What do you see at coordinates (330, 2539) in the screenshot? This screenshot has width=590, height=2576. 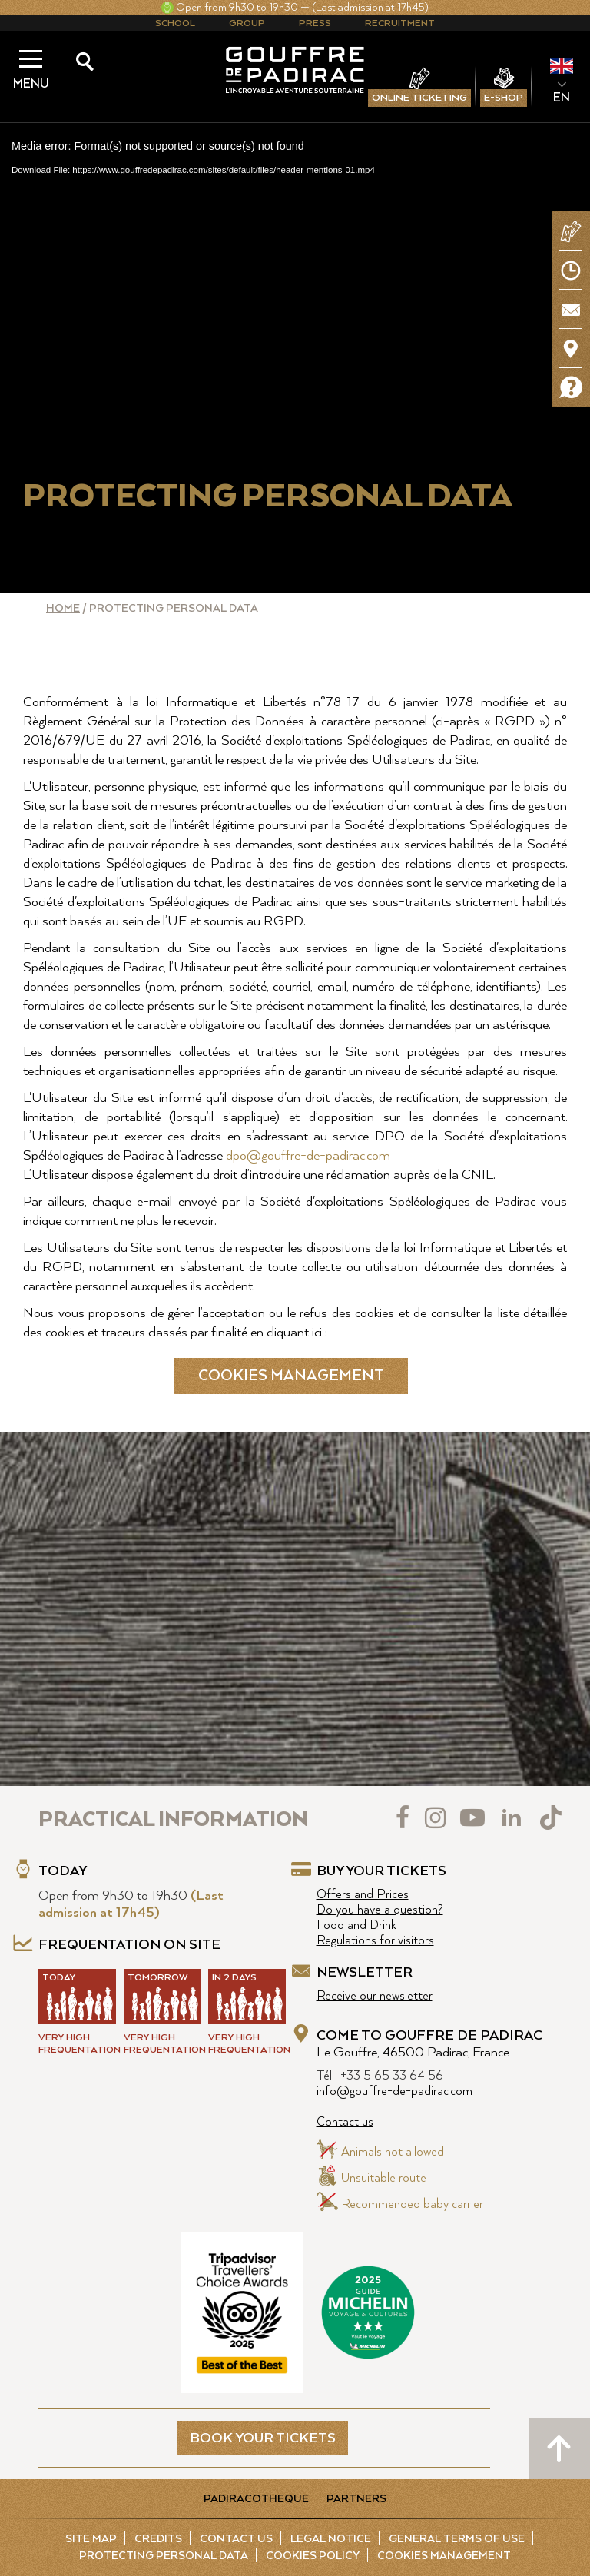 I see `Legal notice` at bounding box center [330, 2539].